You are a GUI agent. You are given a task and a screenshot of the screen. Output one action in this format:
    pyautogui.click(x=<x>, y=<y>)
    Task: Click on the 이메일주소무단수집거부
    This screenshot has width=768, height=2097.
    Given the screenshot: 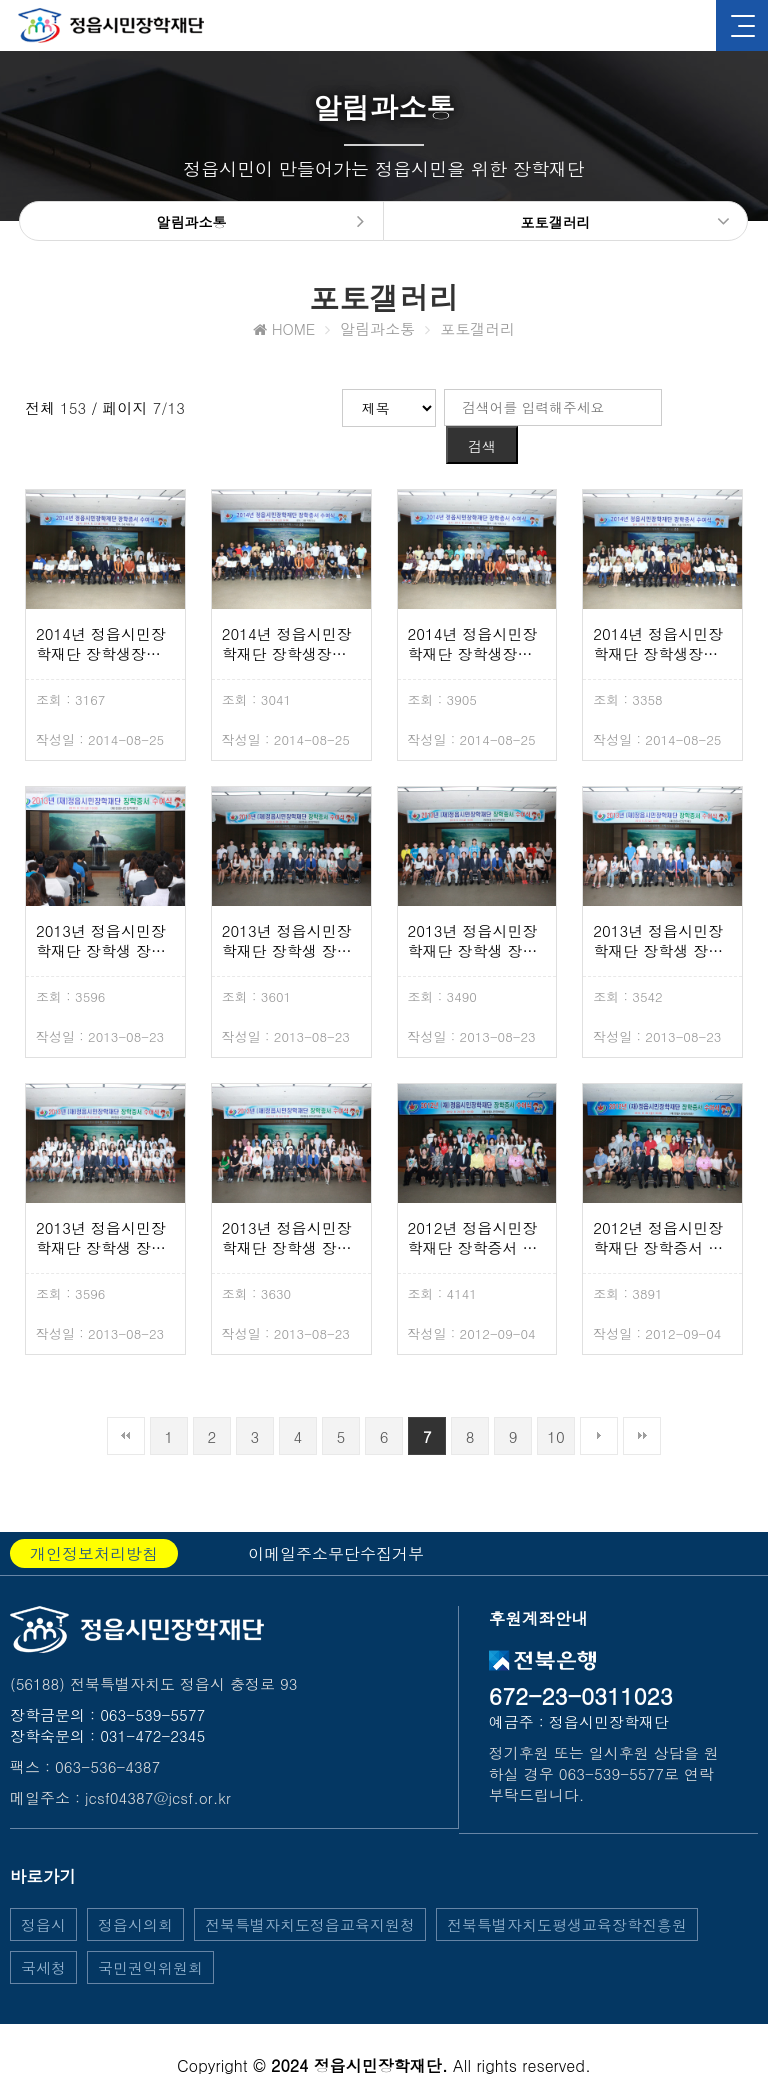 What is the action you would take?
    pyautogui.click(x=336, y=1523)
    